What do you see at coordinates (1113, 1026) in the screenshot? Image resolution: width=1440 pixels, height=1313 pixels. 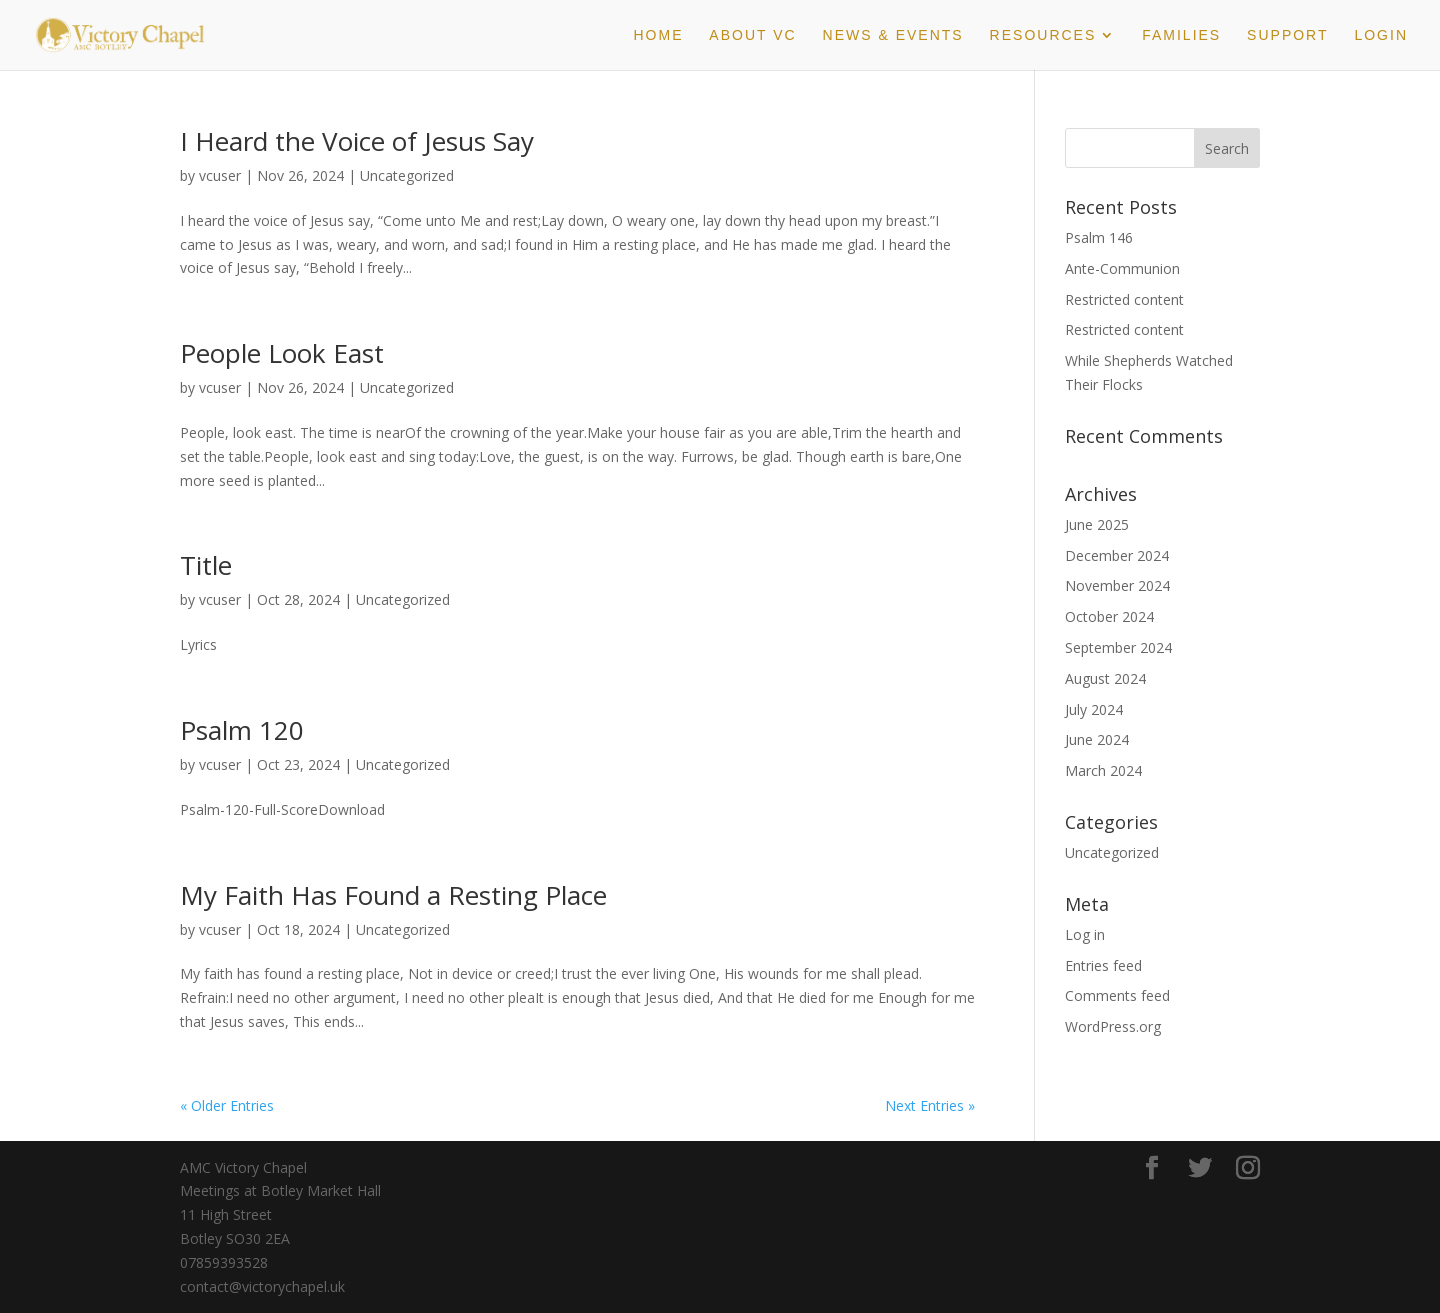 I see `WordPress.org` at bounding box center [1113, 1026].